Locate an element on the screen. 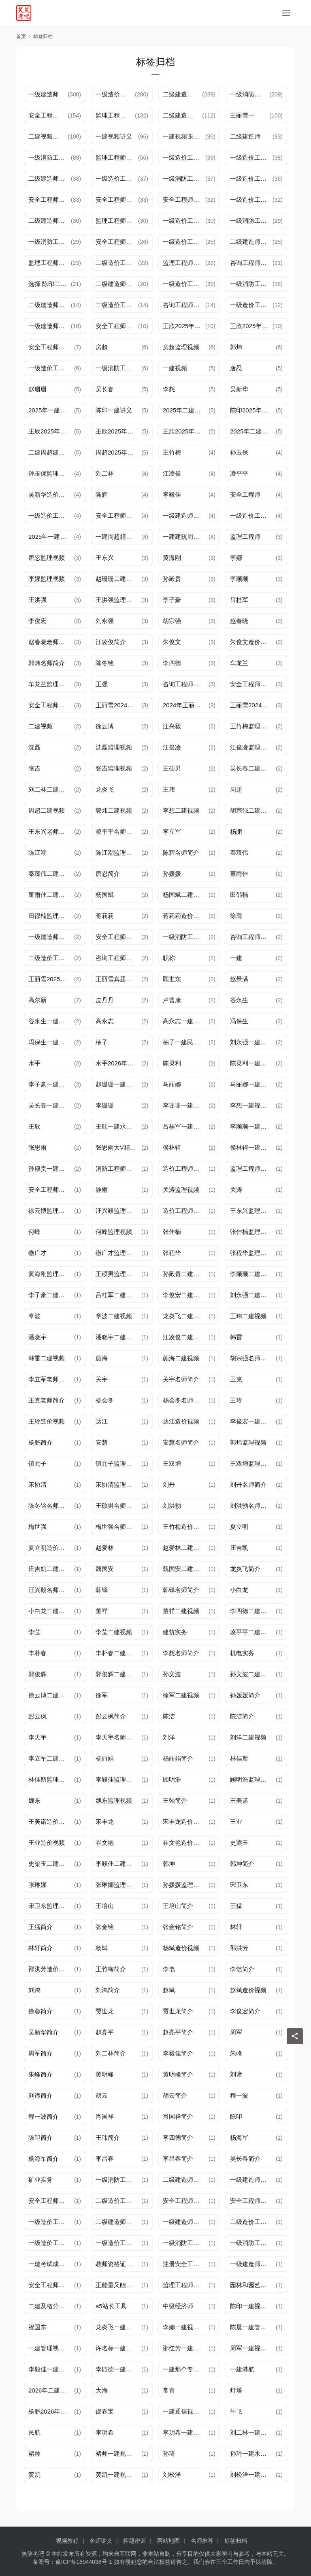 This screenshot has width=311, height=2576. 安全工程师报名入口 is located at coordinates (51, 347).